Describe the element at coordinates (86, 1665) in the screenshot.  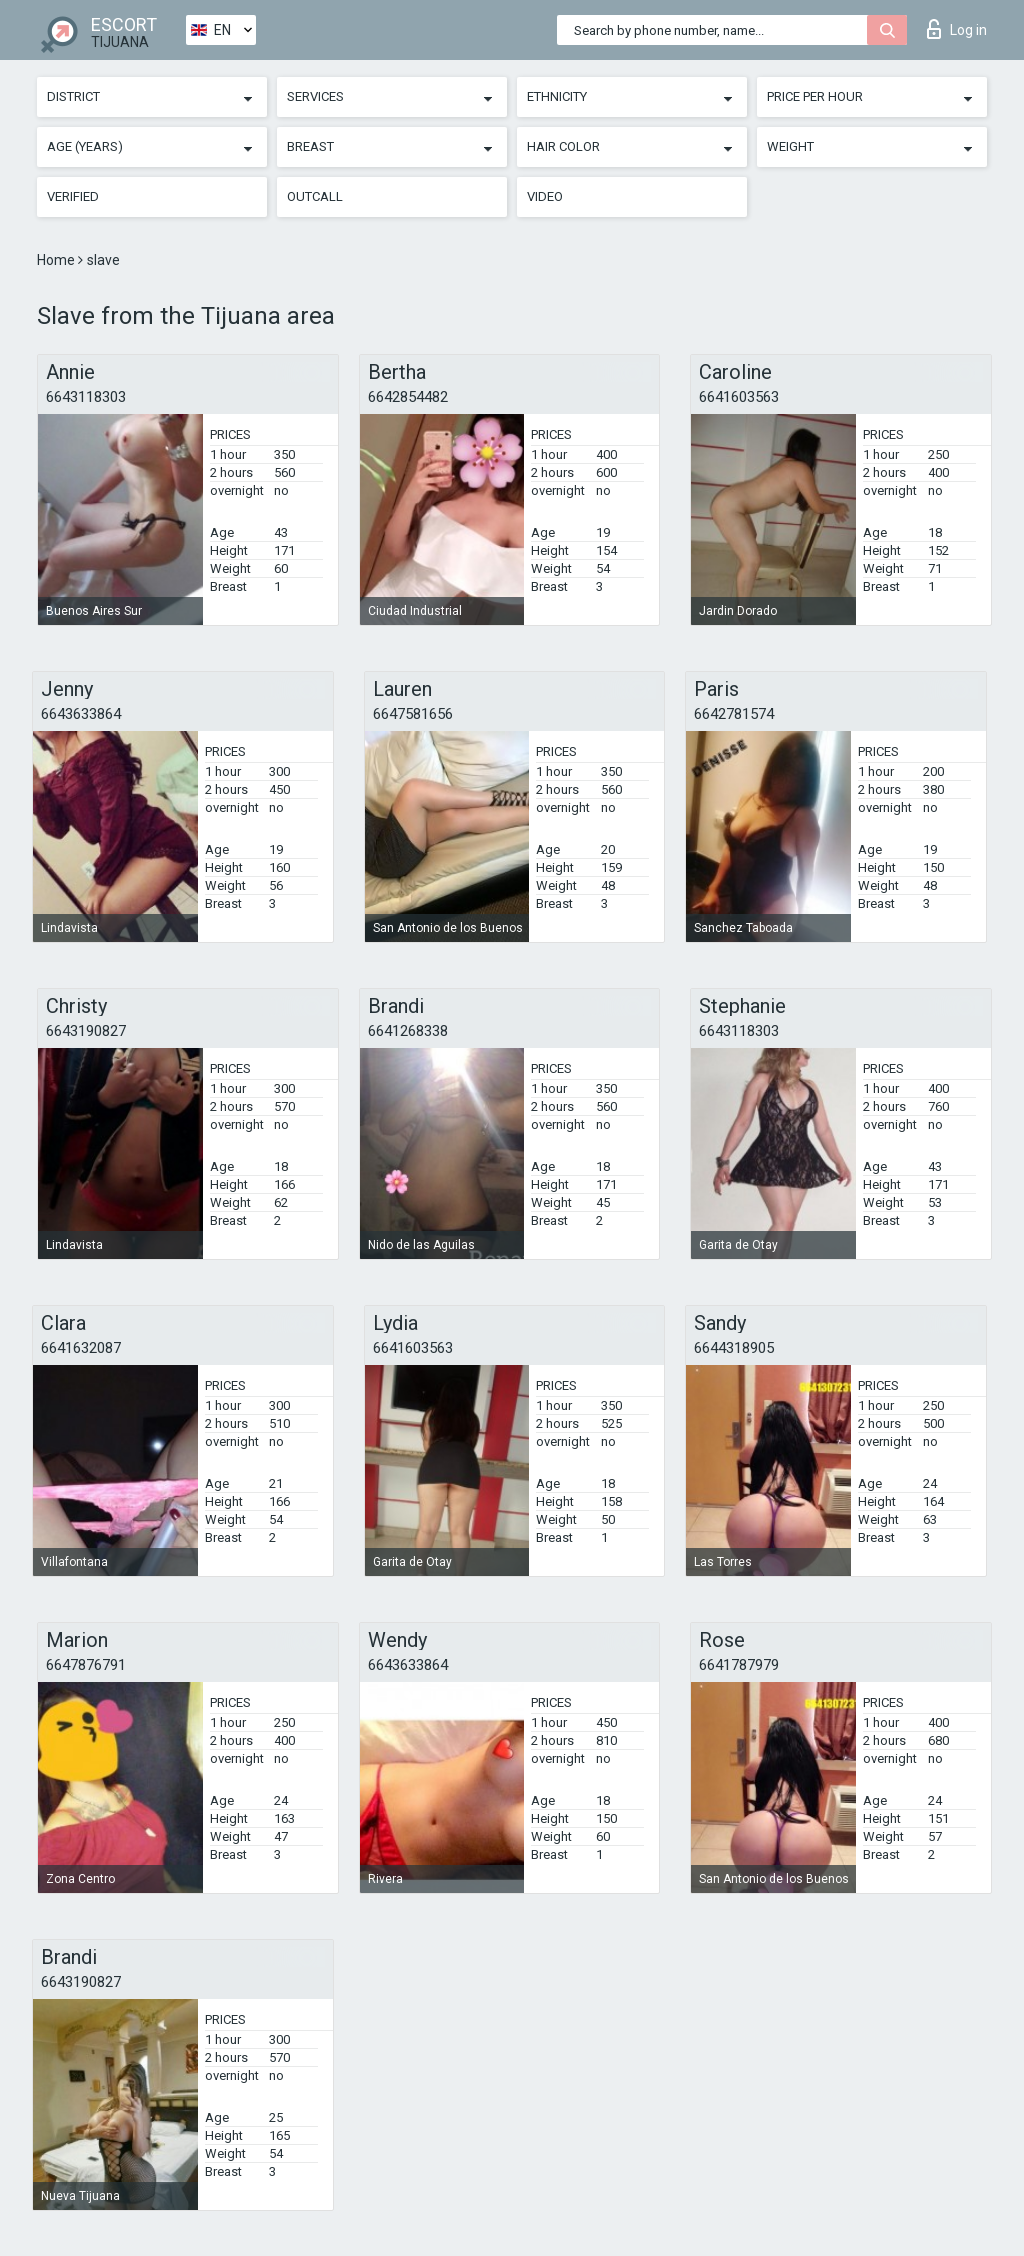
I see `6647876791` at that location.